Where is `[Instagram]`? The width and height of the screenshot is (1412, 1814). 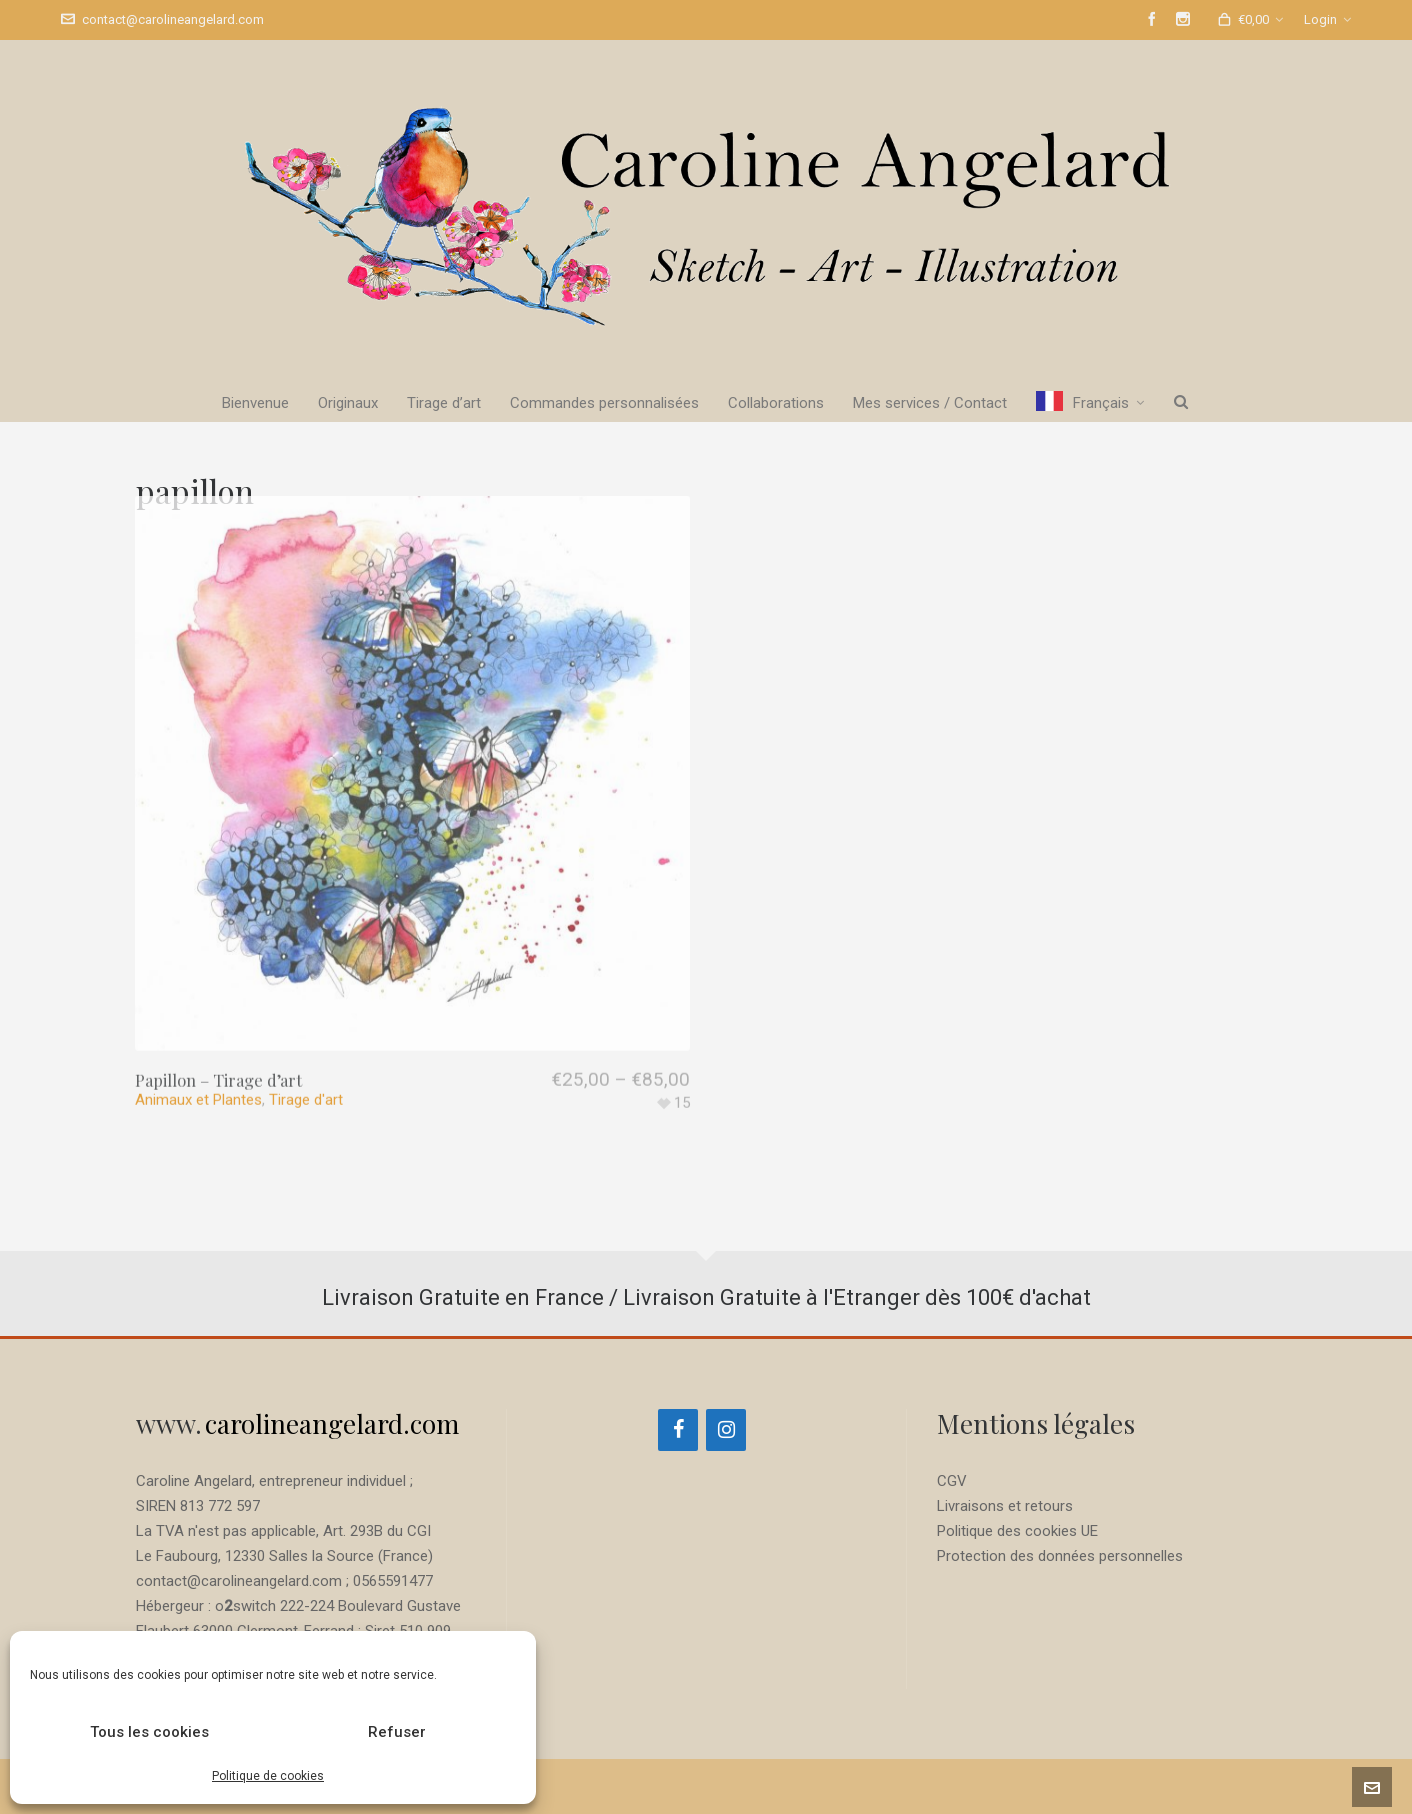 [Instagram] is located at coordinates (726, 1430).